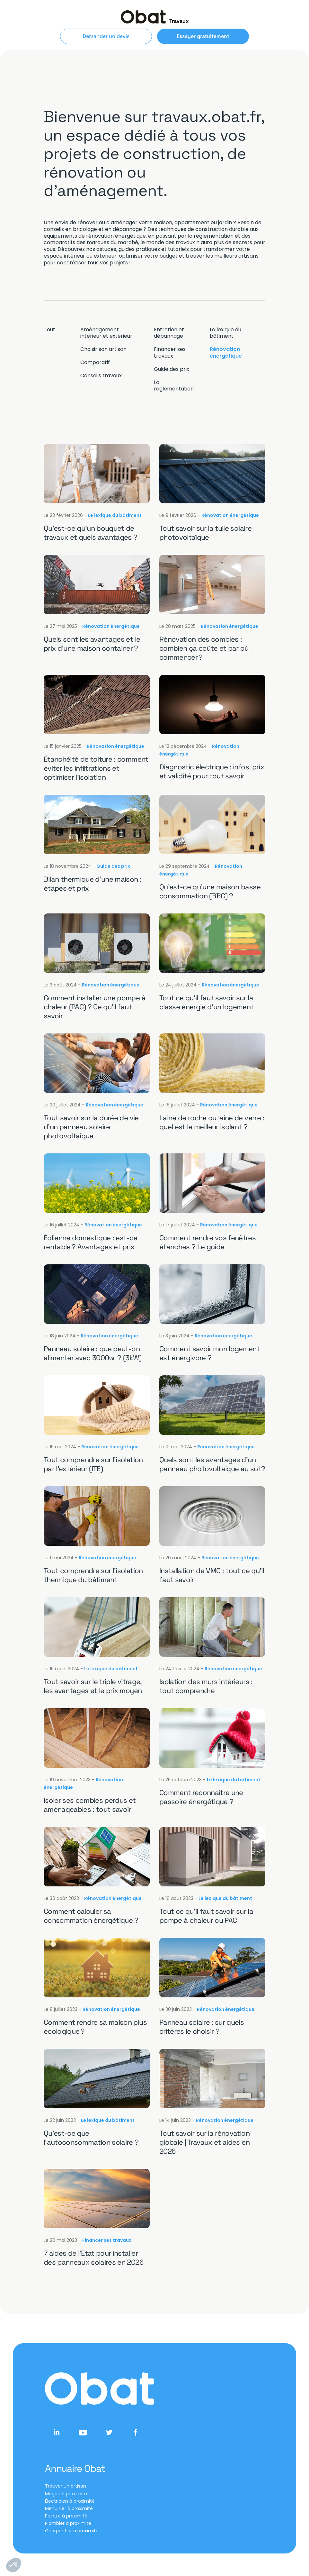  I want to click on Trouver un artisan, so click(65, 2486).